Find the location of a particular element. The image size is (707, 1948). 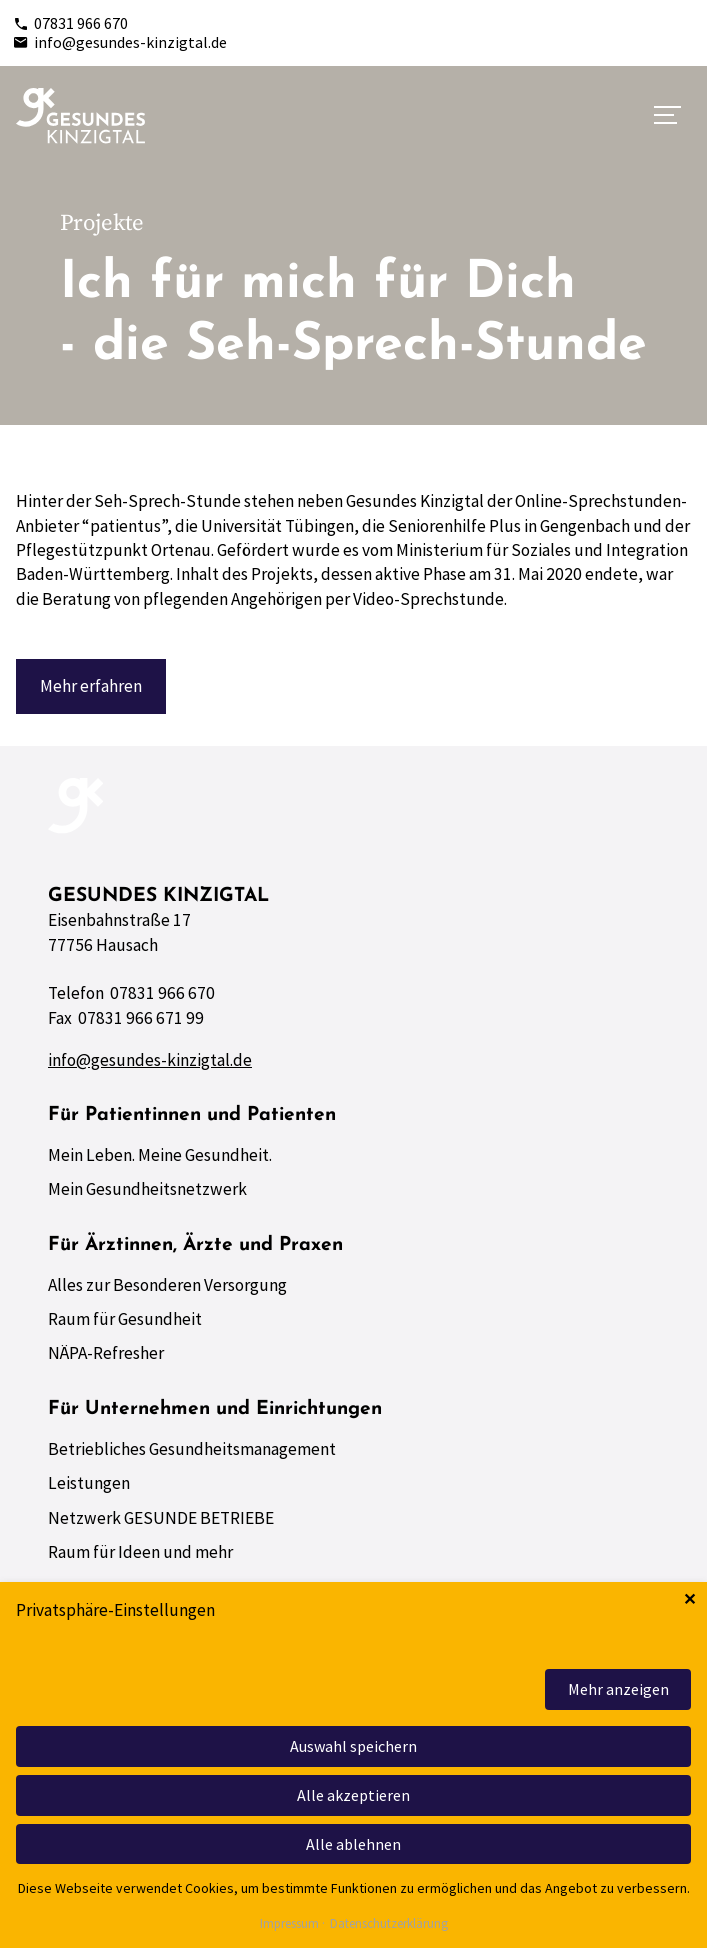

Netzwerk GESUNDE BETRIEBE is located at coordinates (161, 1518).